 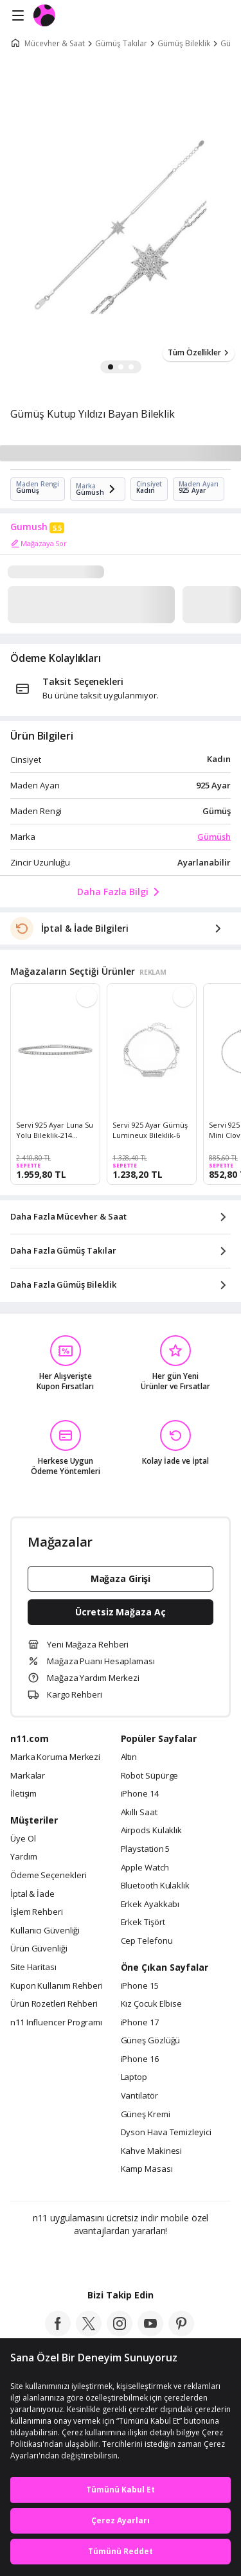 What do you see at coordinates (129, 1757) in the screenshot?
I see `Altın` at bounding box center [129, 1757].